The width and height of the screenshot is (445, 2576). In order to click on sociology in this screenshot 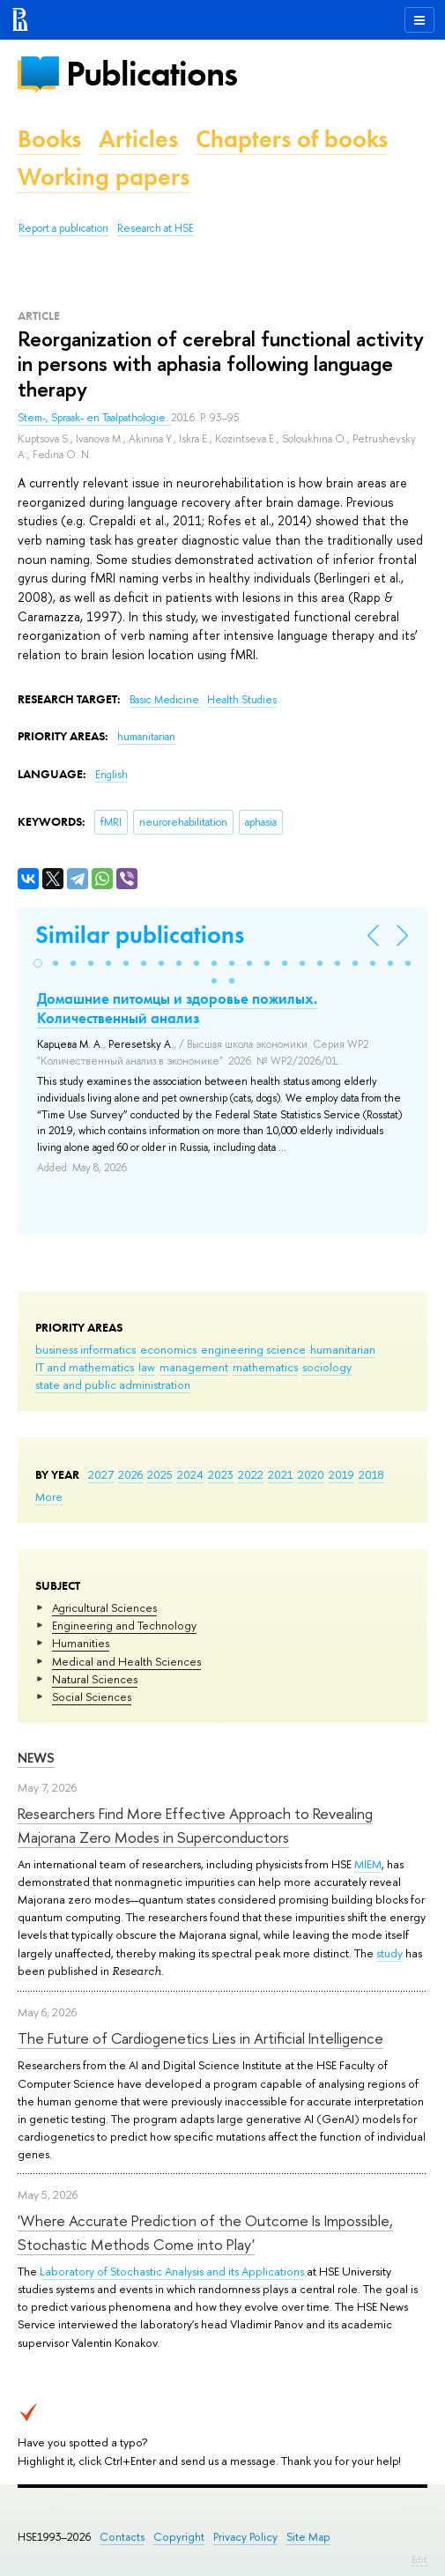, I will do `click(327, 1367)`.